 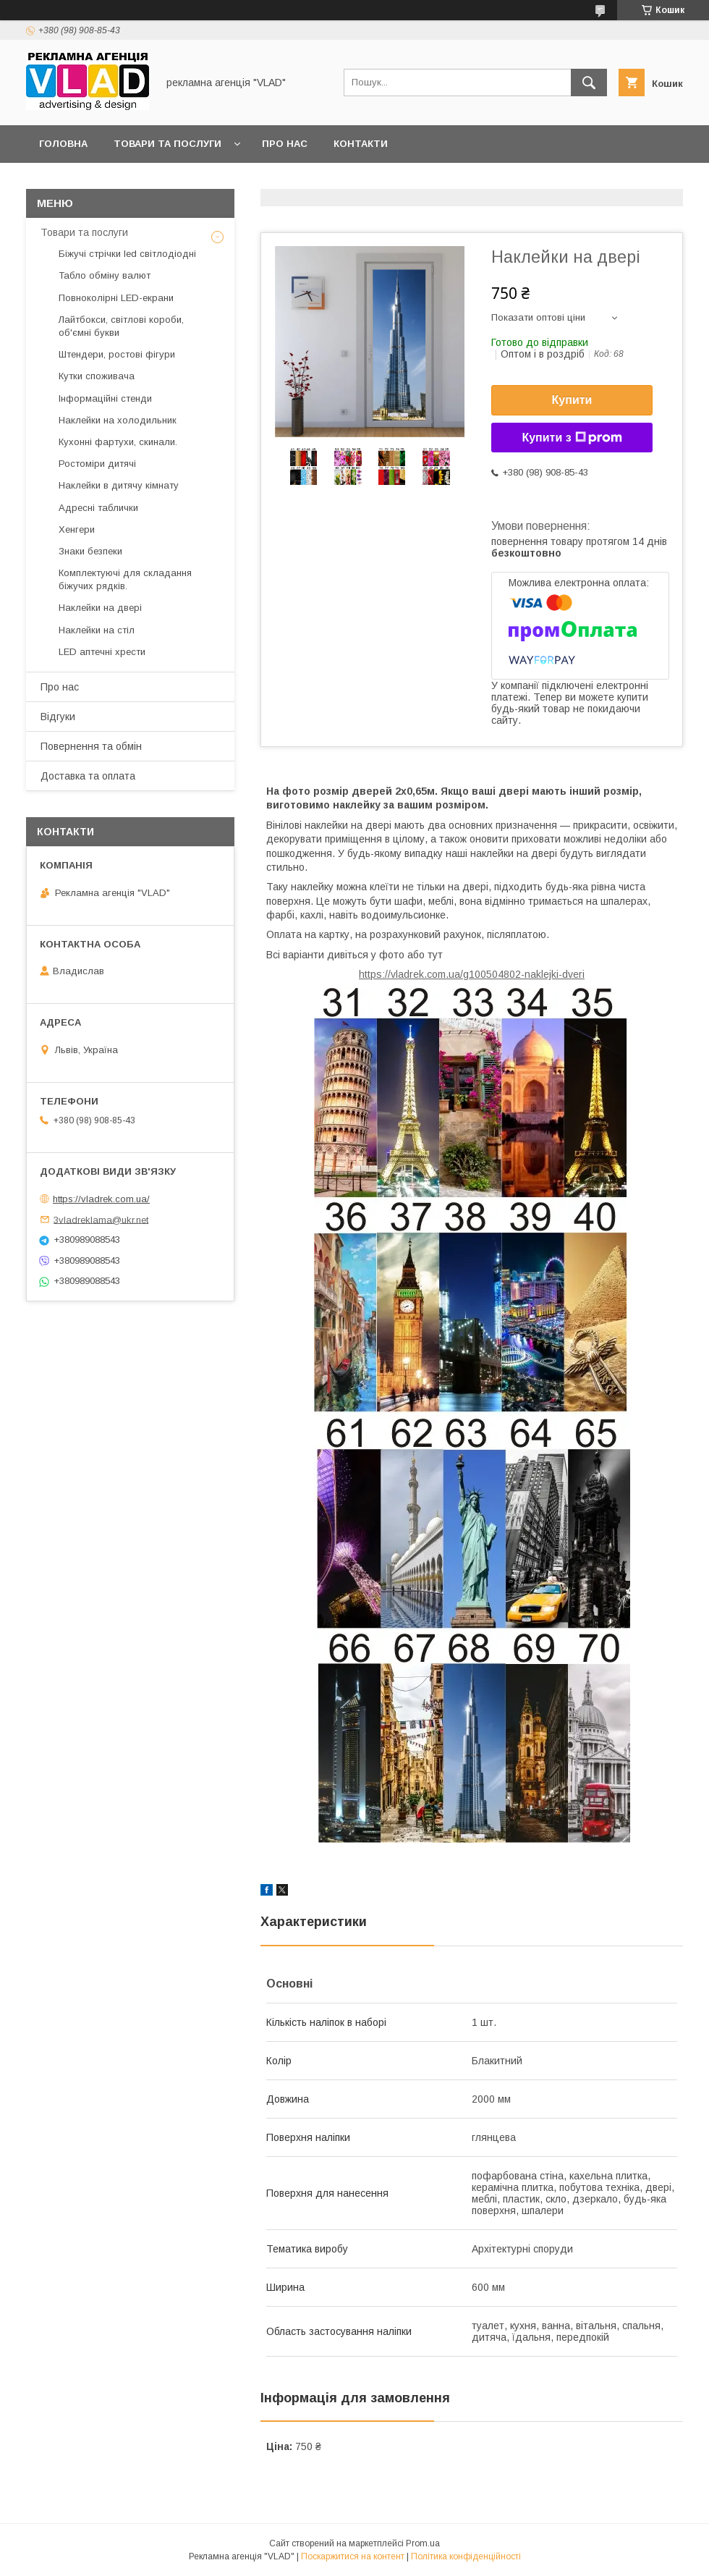 What do you see at coordinates (167, 143) in the screenshot?
I see `Товари та послуги` at bounding box center [167, 143].